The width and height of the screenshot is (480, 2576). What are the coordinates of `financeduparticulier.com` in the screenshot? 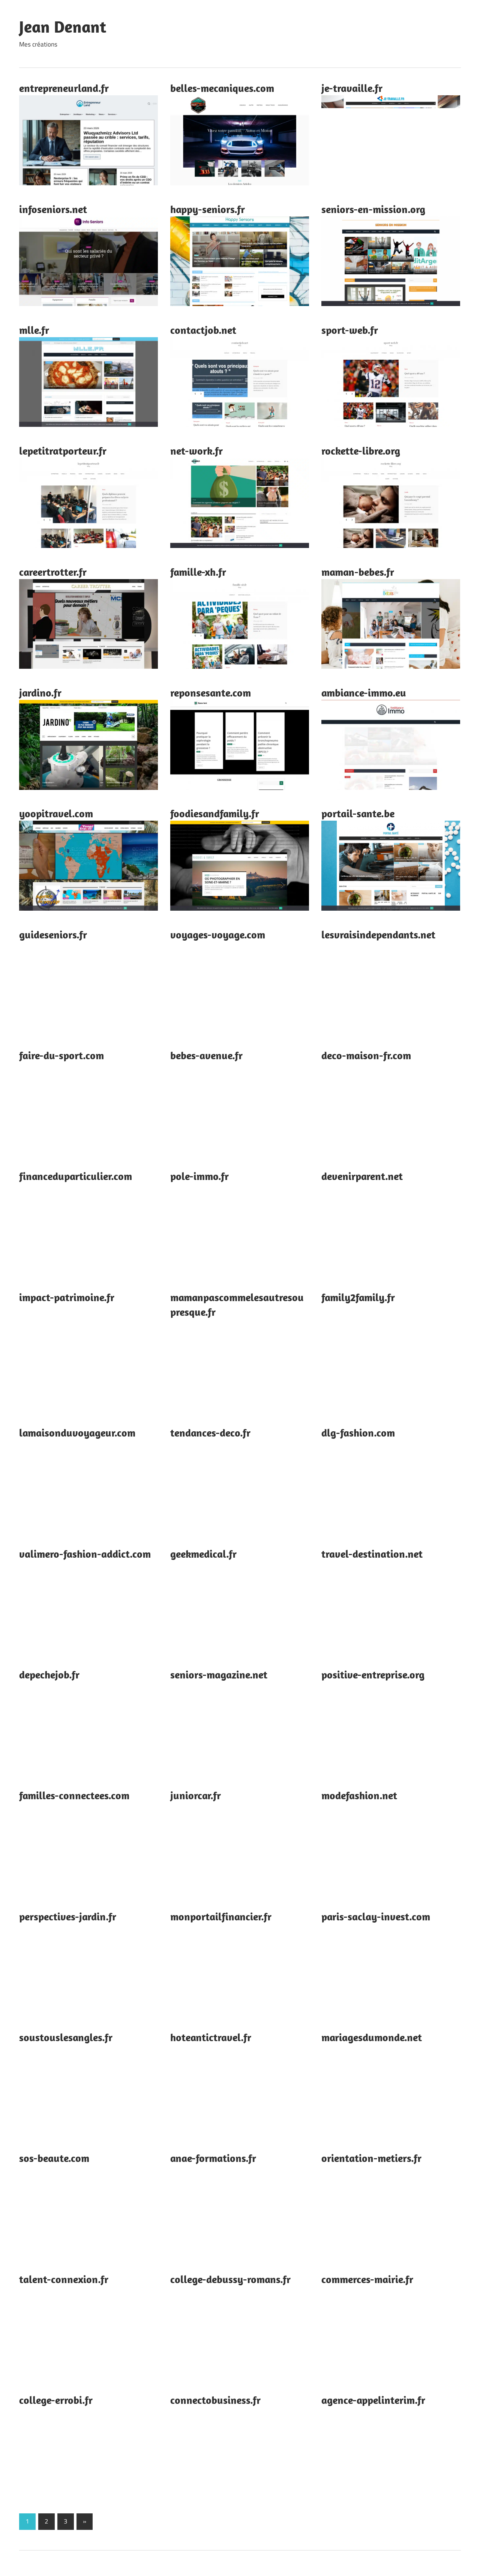 It's located at (75, 1176).